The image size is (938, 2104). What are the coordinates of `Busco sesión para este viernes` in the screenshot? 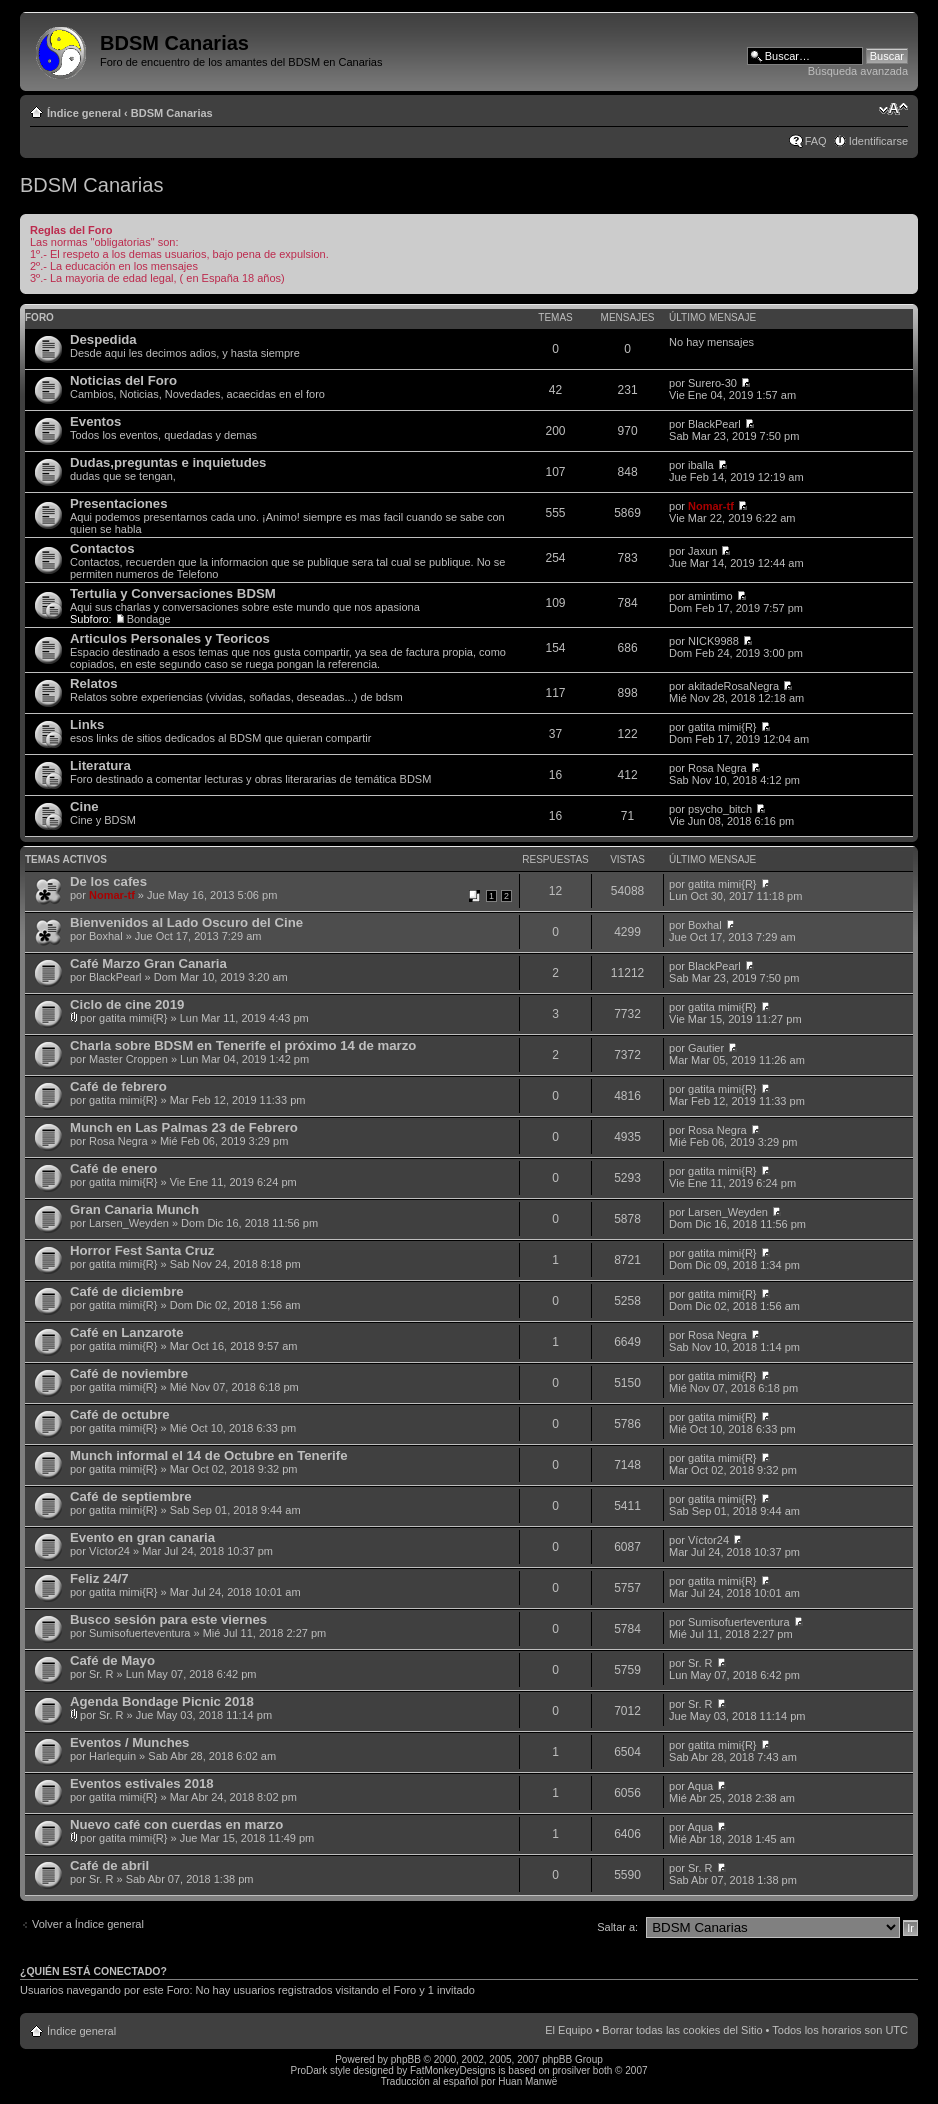 It's located at (168, 1619).